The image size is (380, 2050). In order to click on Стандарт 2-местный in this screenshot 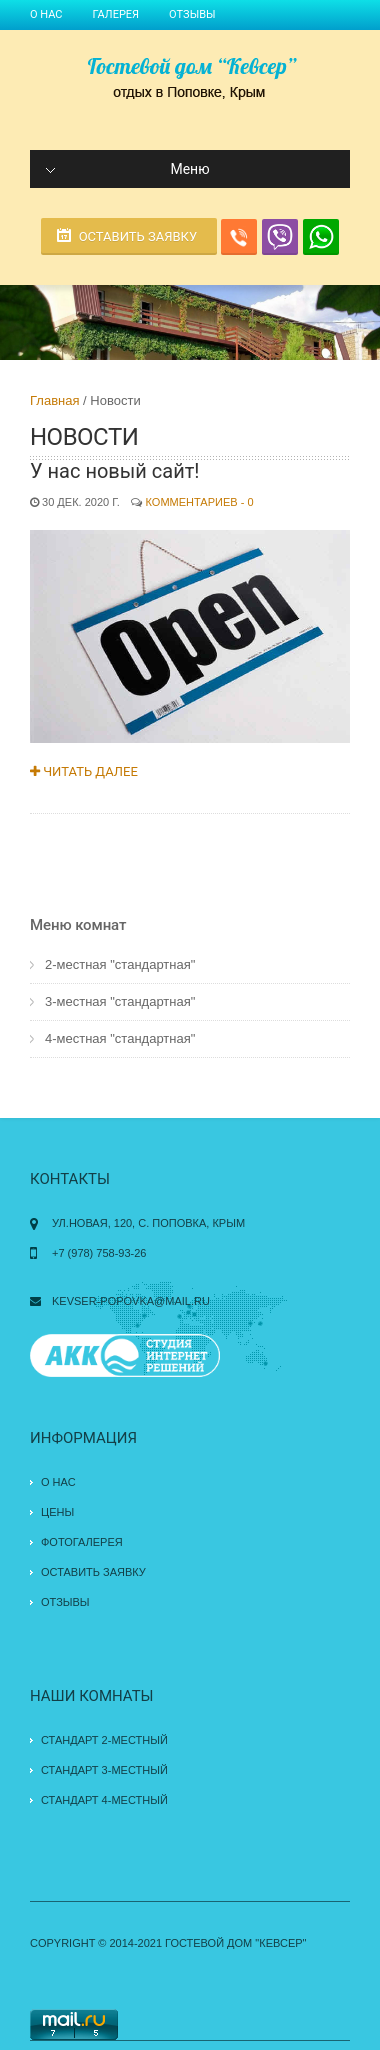, I will do `click(104, 1740)`.